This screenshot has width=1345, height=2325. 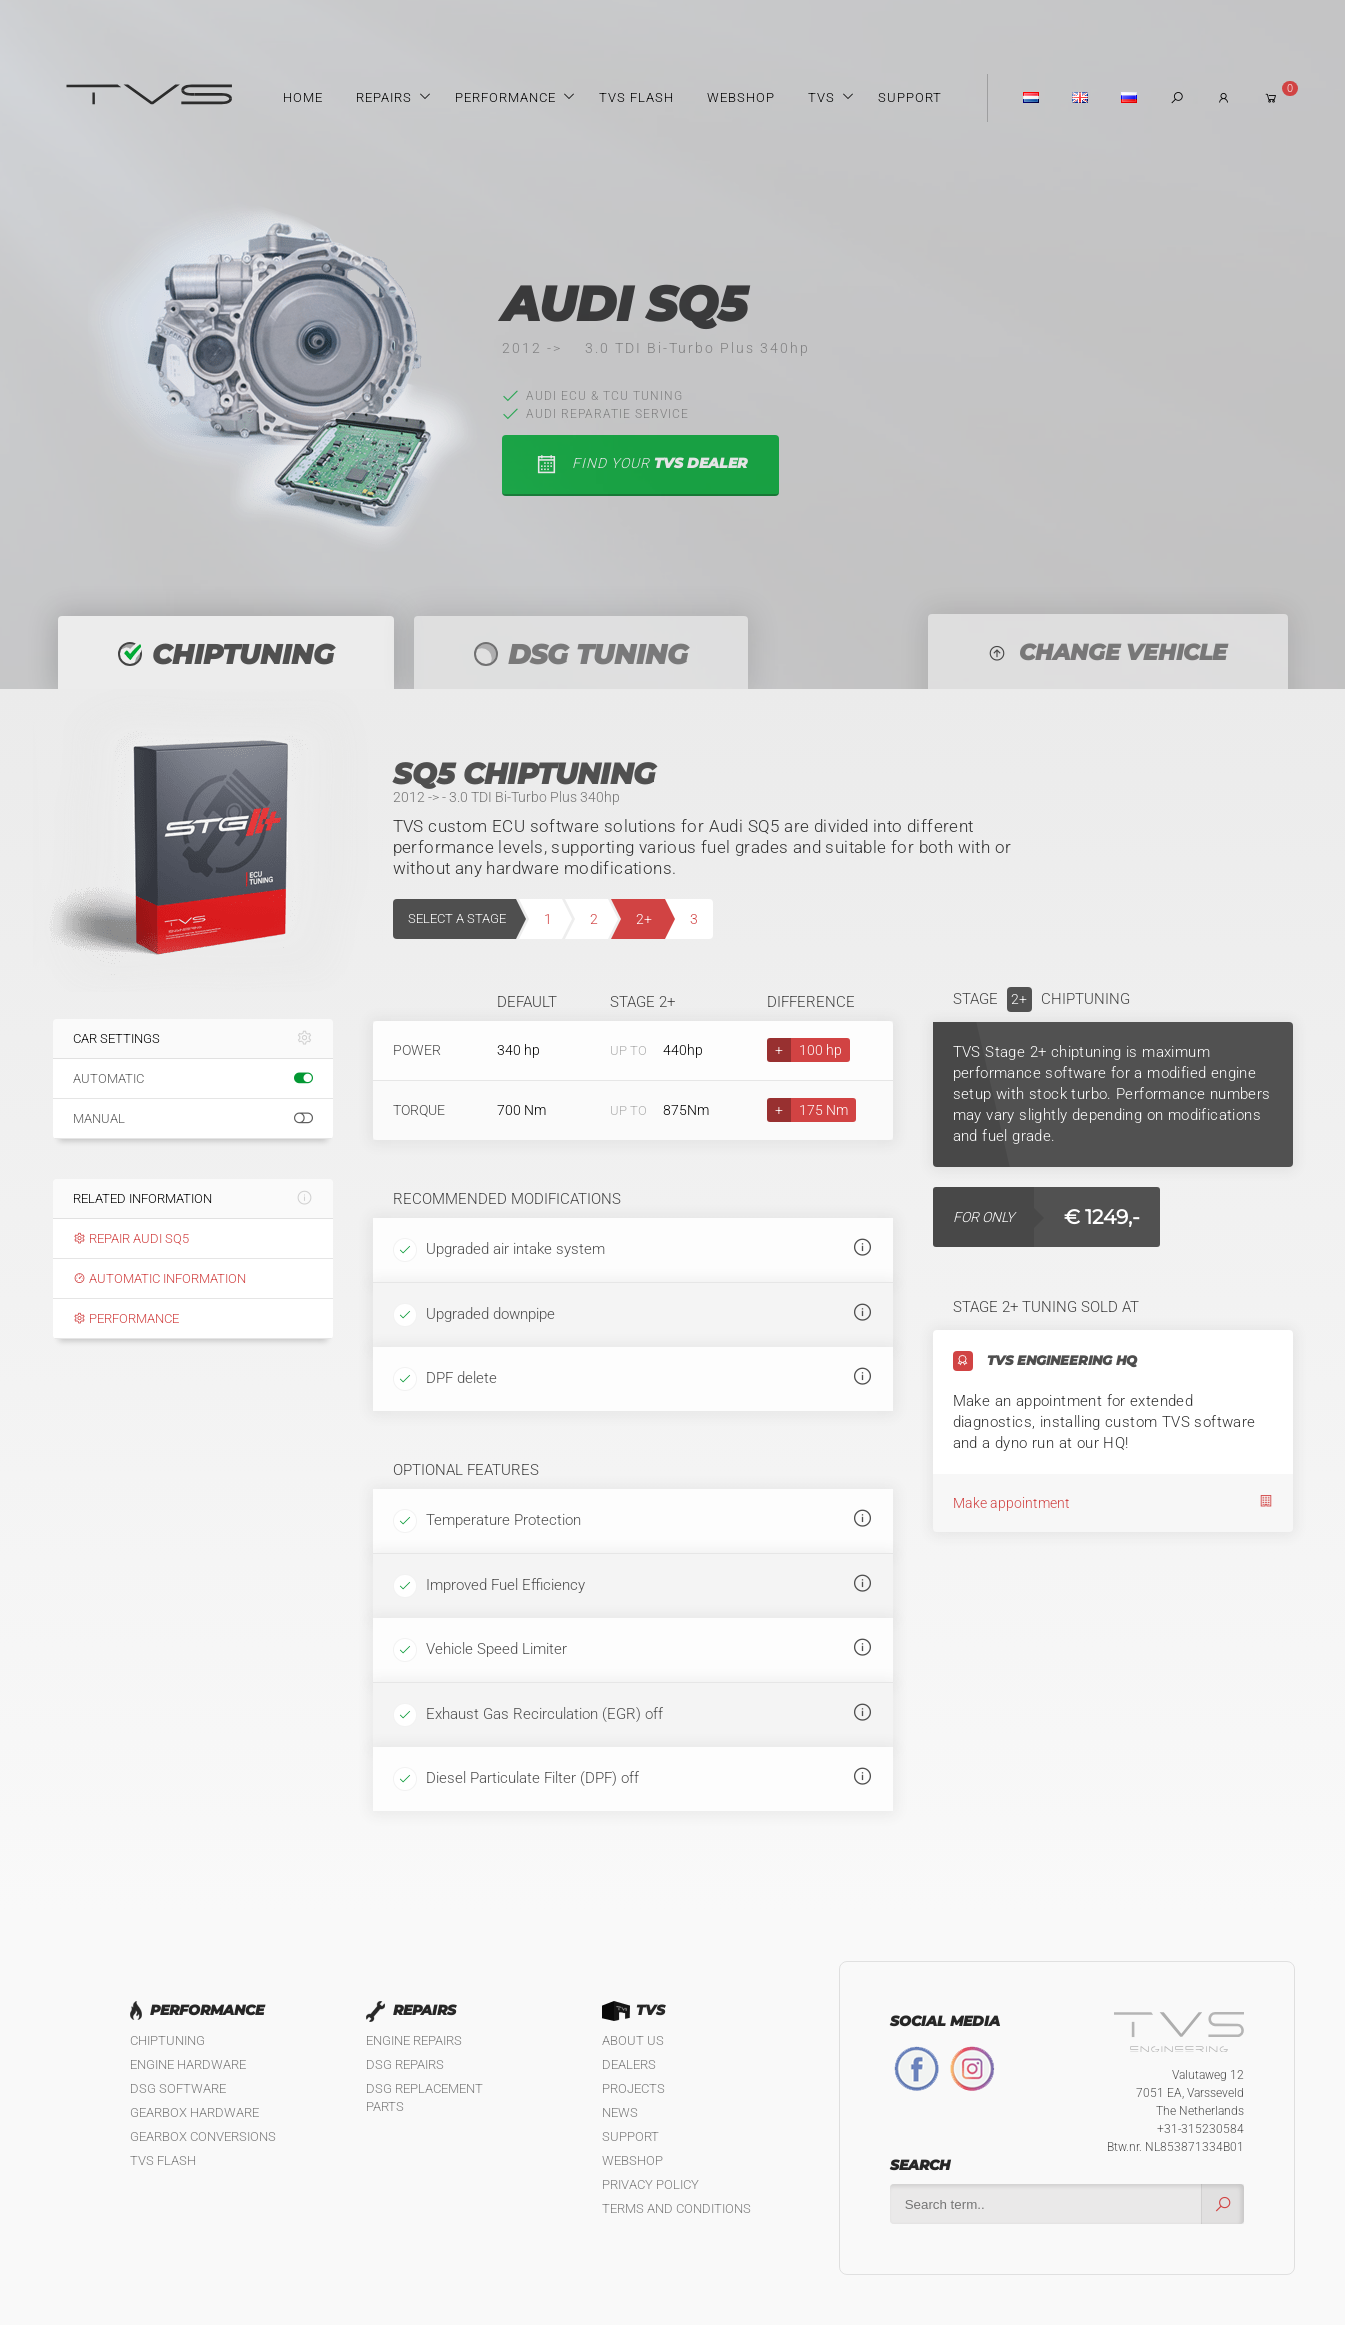 I want to click on DSG Replacement Parts, so click(x=424, y=2097).